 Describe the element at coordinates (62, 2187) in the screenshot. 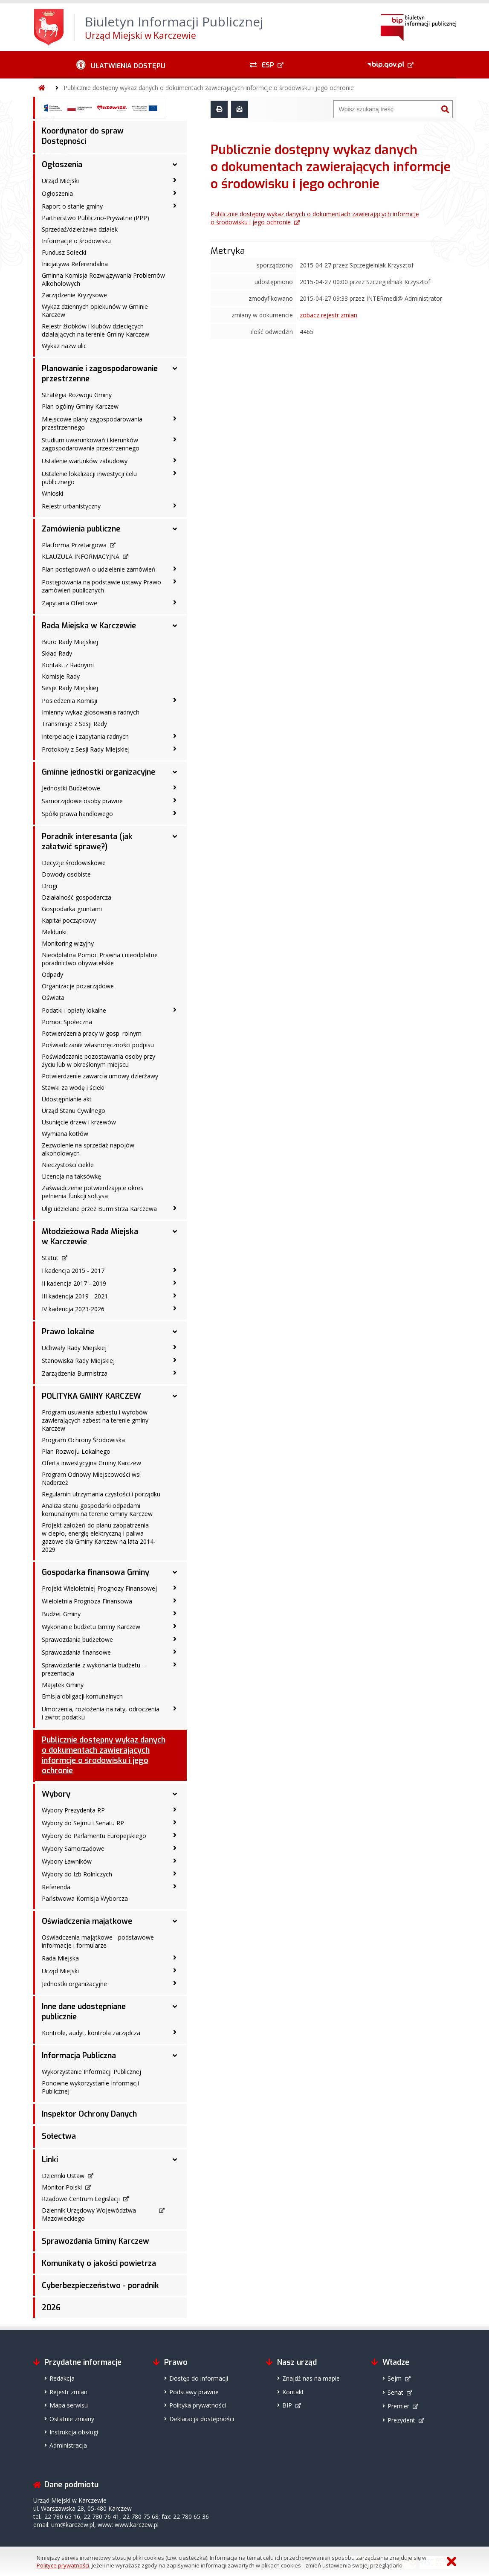

I see `Monitor Polski` at that location.